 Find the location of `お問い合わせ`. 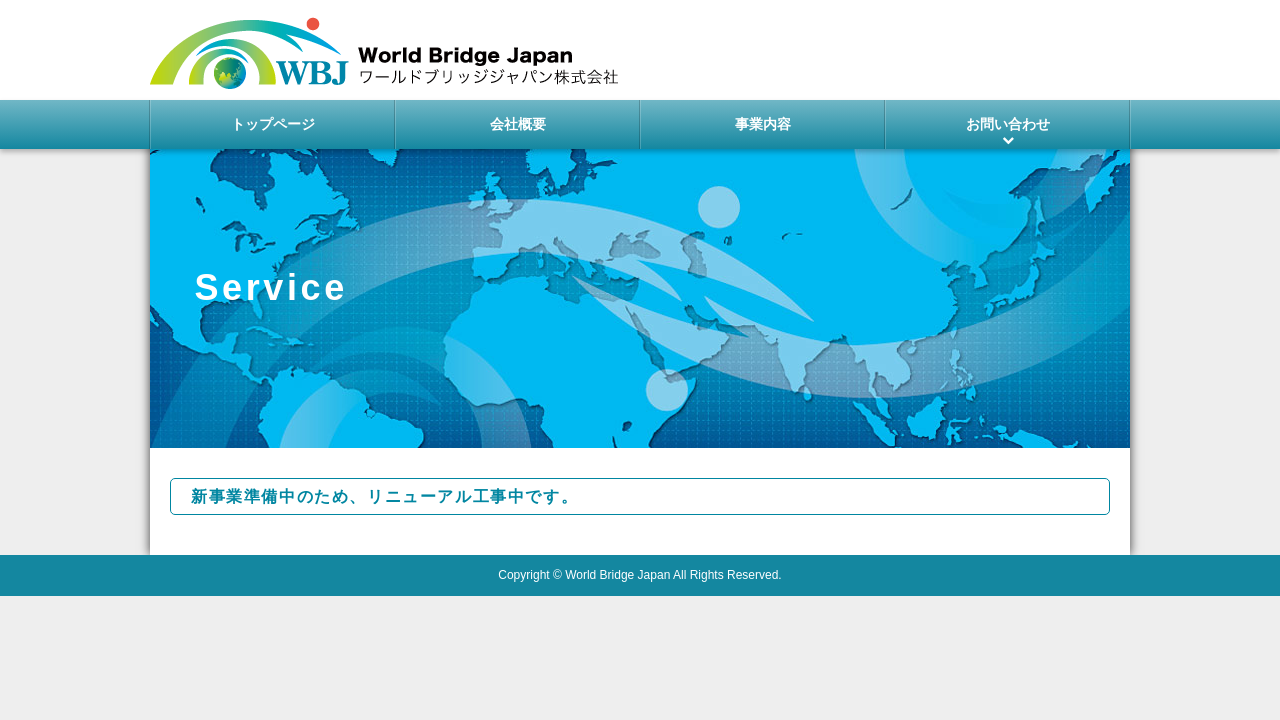

お問い合わせ is located at coordinates (1008, 124).